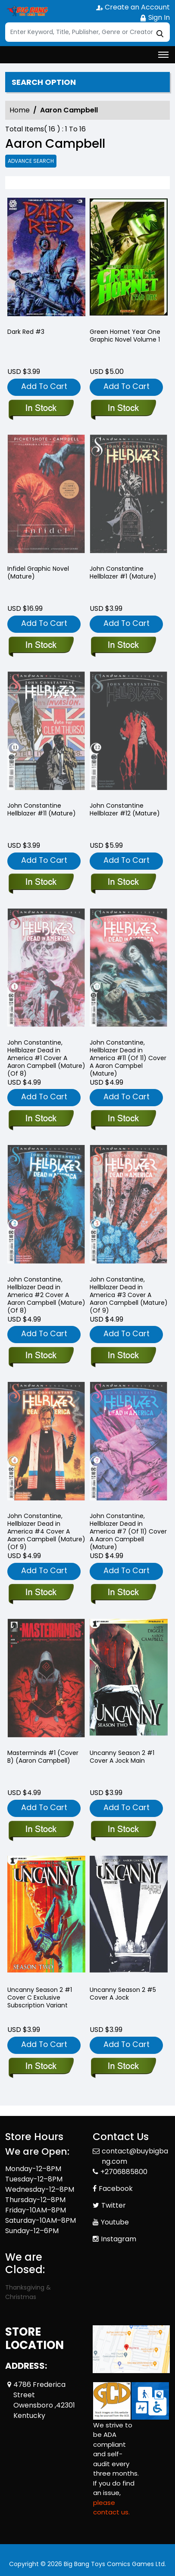  Describe the element at coordinates (116, 2188) in the screenshot. I see `Facebook` at that location.